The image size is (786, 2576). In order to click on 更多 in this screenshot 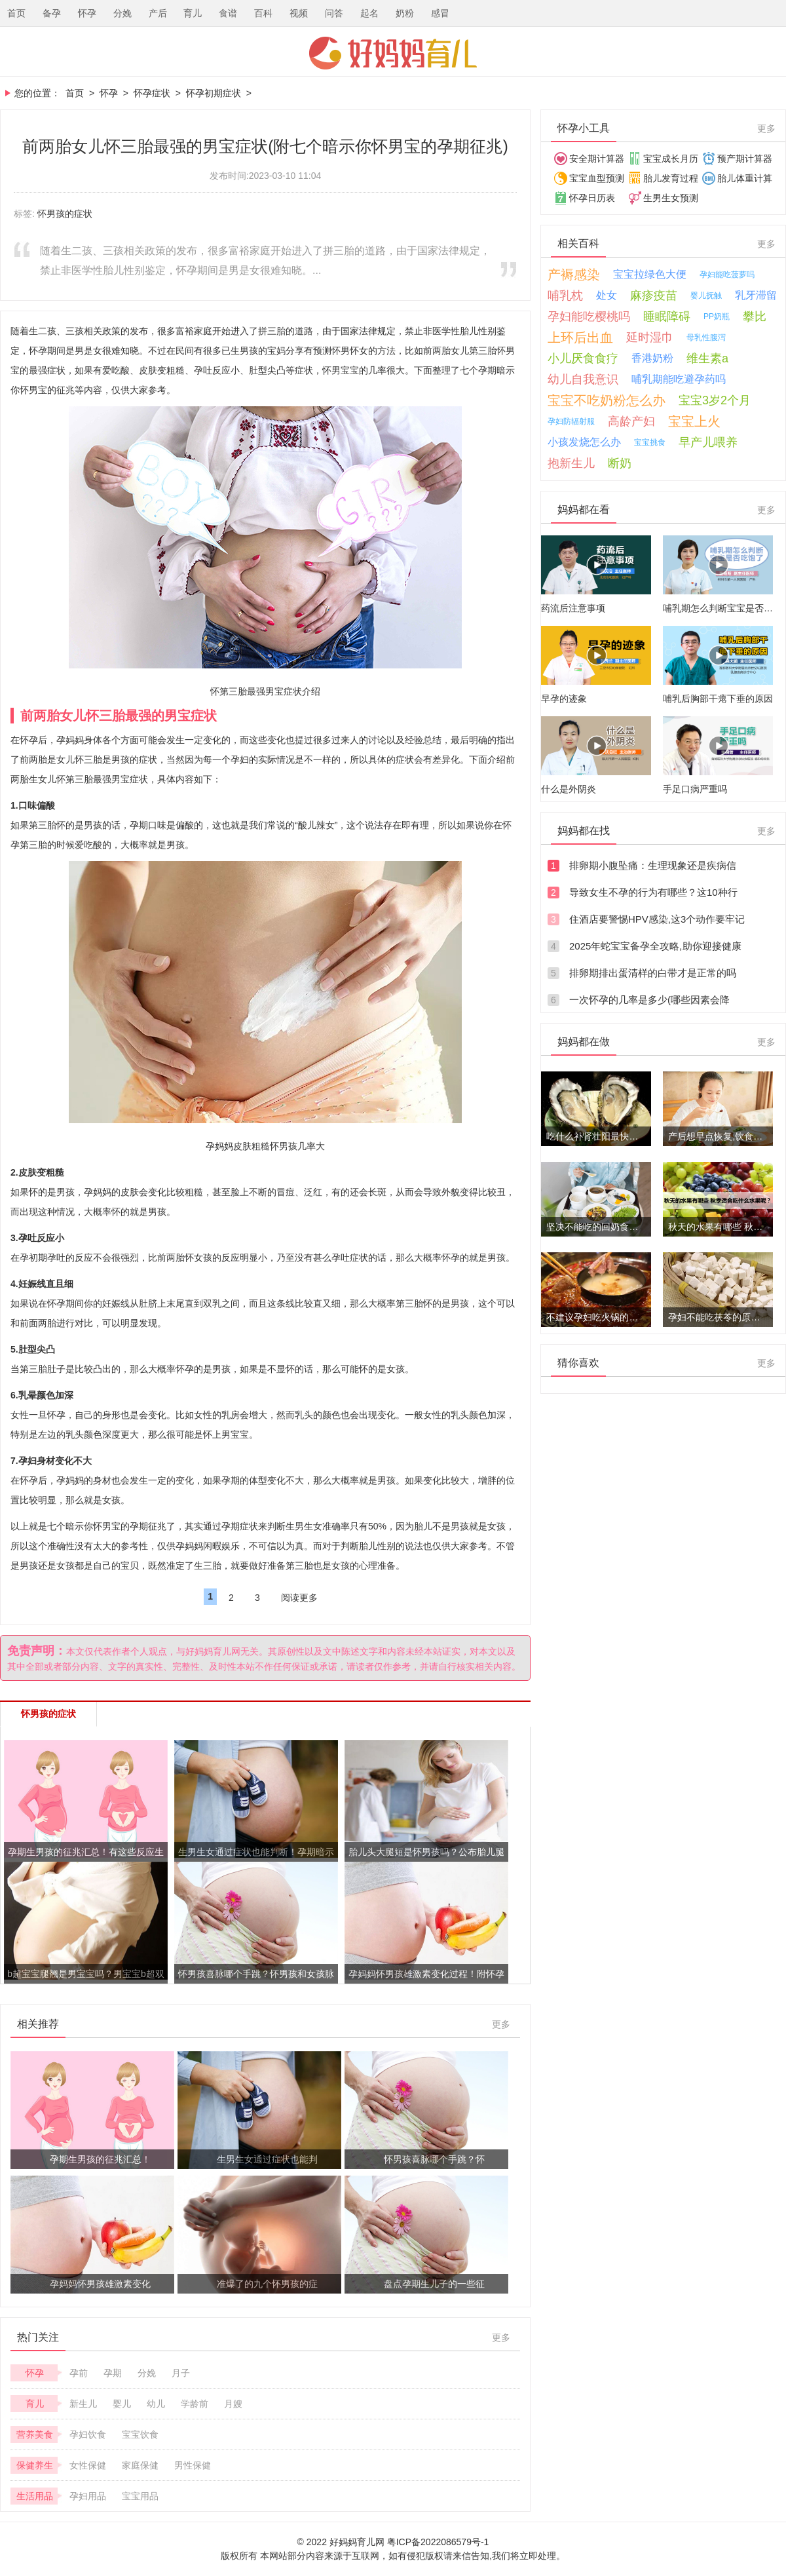, I will do `click(501, 2024)`.